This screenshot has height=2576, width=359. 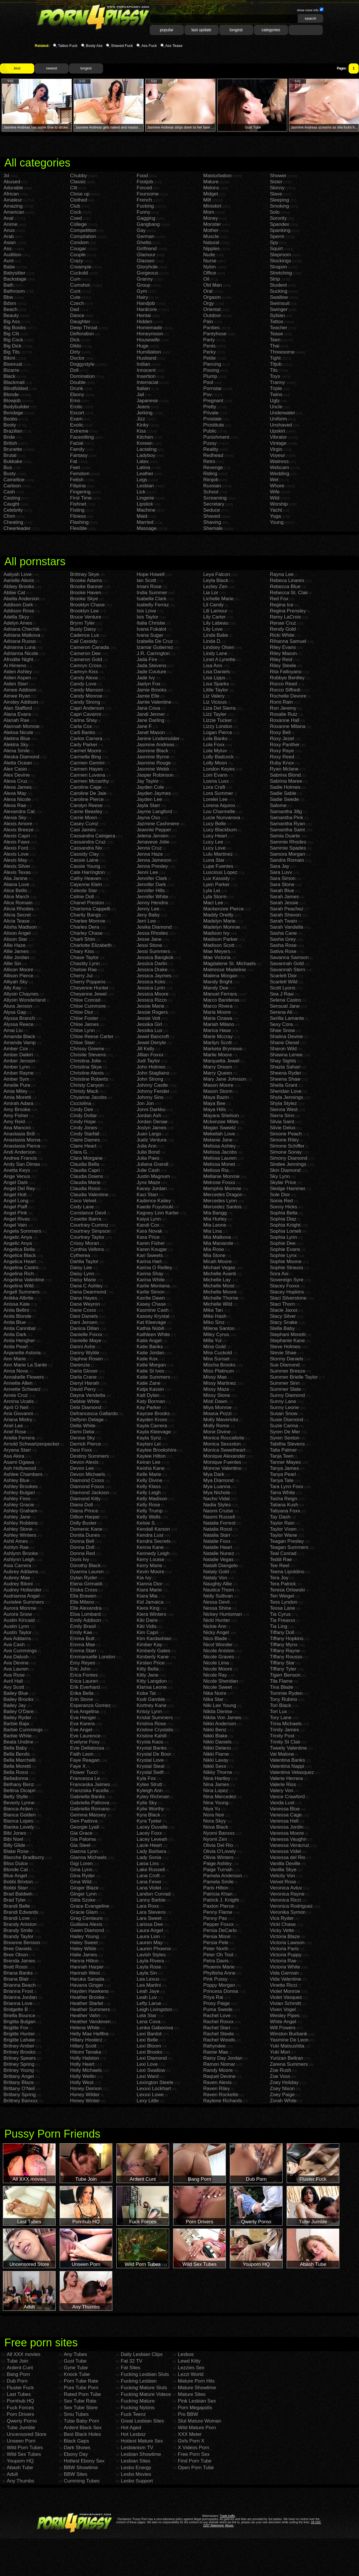 I want to click on Trinity Post, so click(x=282, y=1736).